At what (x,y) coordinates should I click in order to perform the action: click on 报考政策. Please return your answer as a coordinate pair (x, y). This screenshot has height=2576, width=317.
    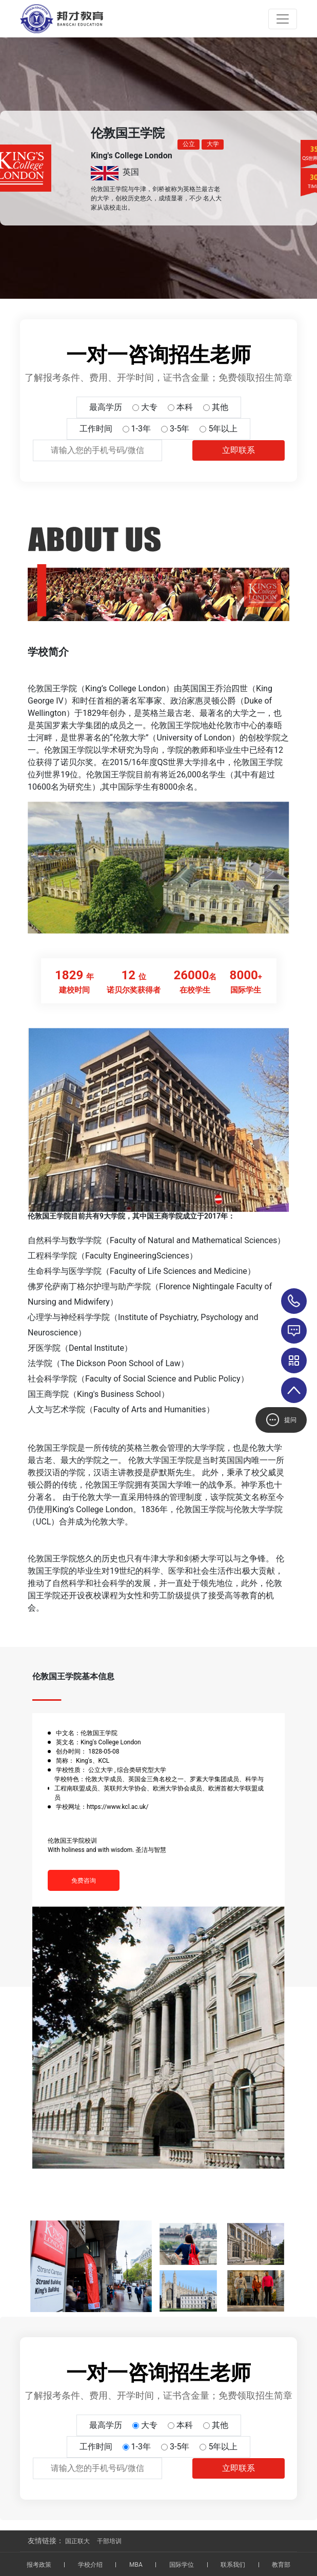
    Looking at the image, I should click on (39, 2564).